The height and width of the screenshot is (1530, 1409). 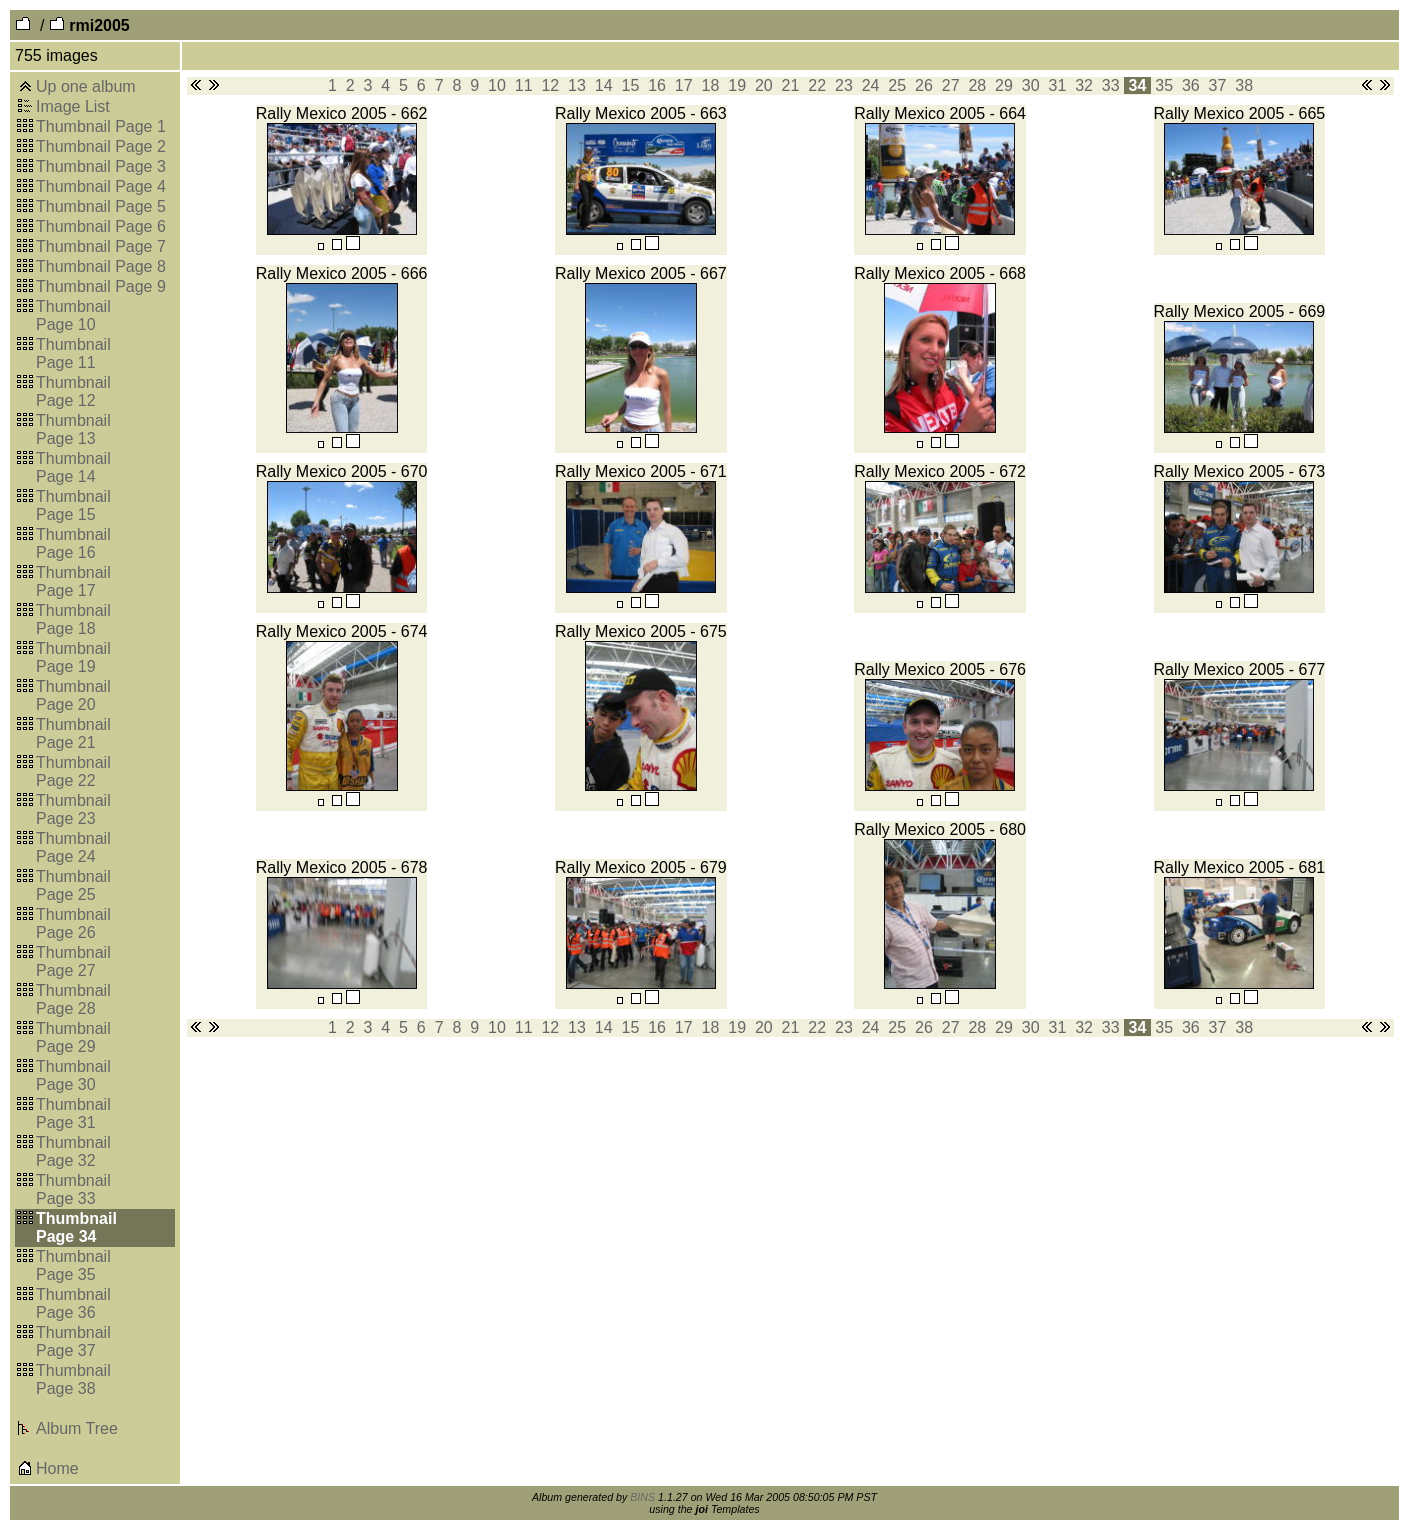 I want to click on Thumbnail Page 38, so click(x=73, y=1379).